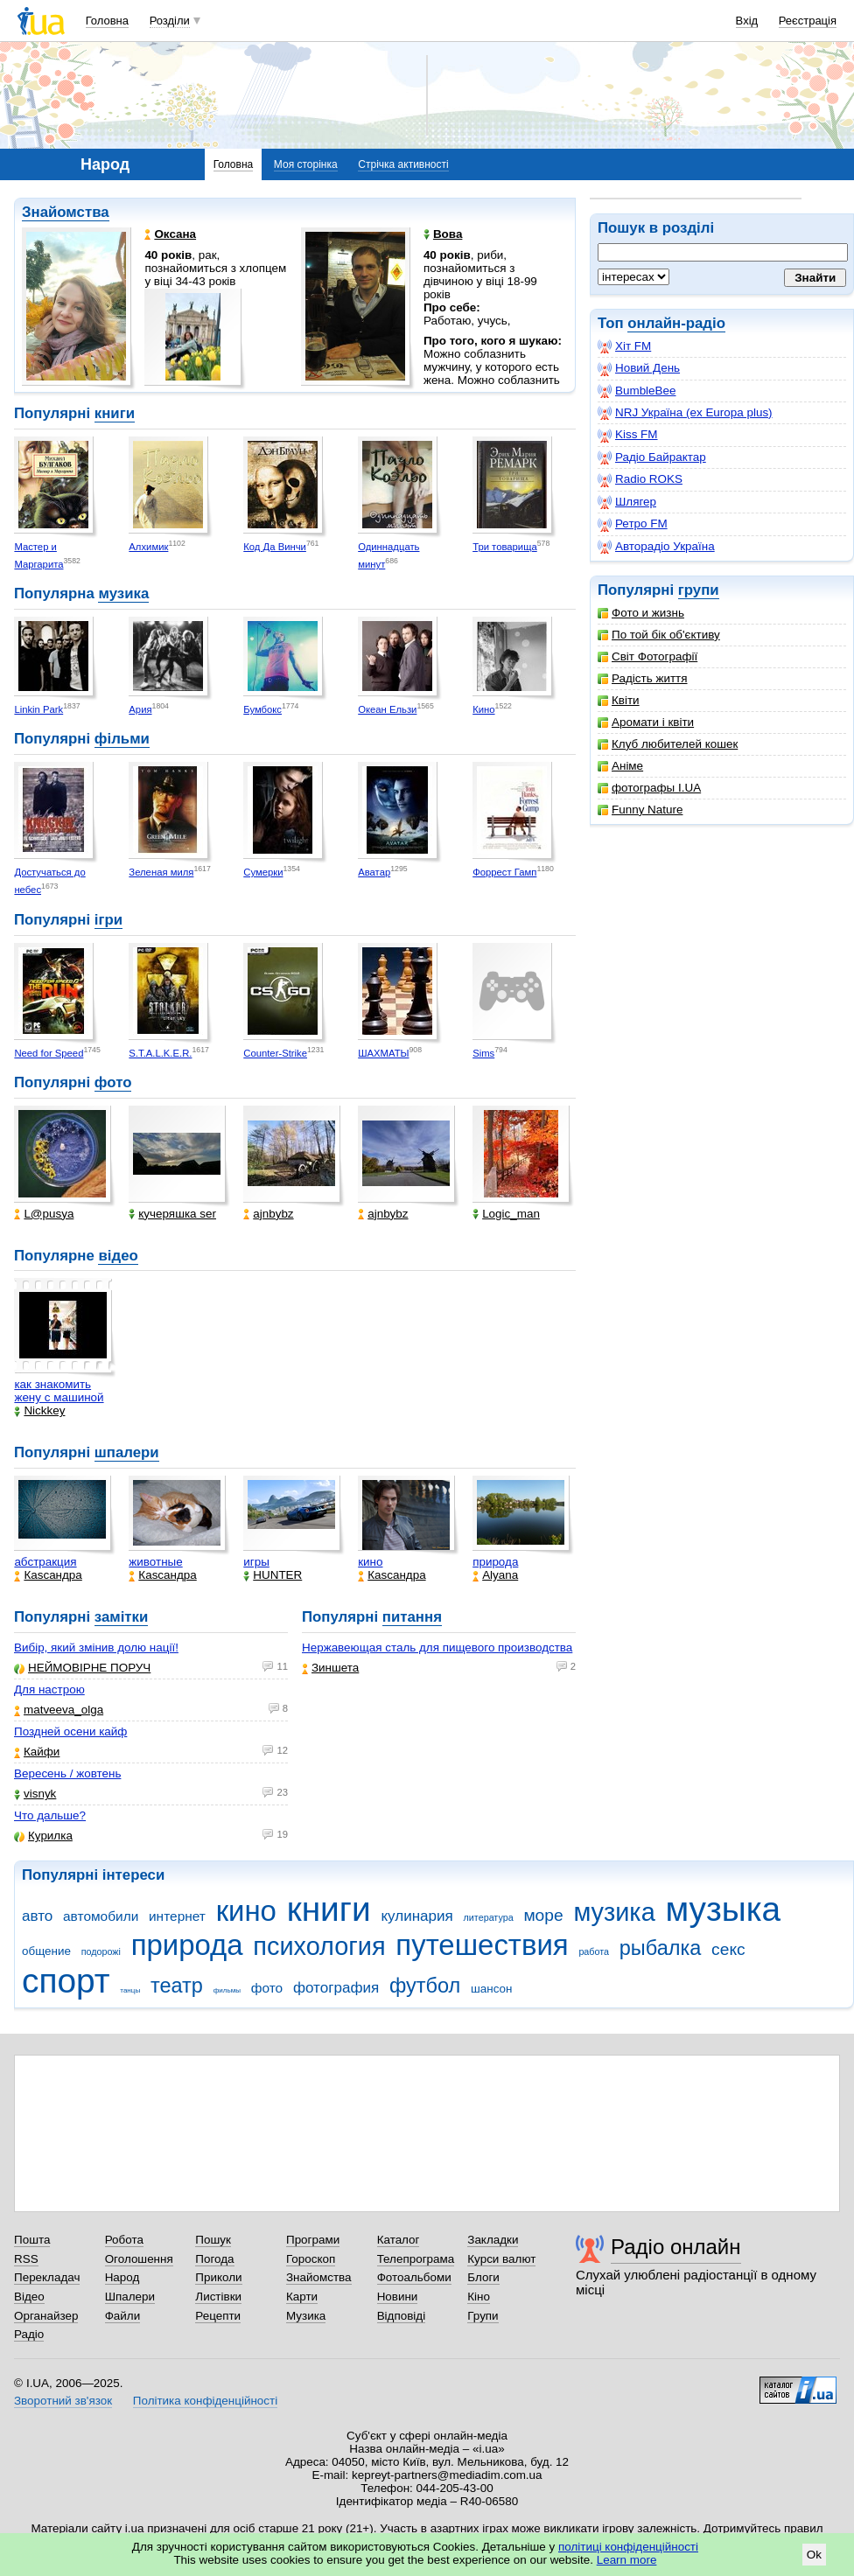 This screenshot has height=2576, width=854. Describe the element at coordinates (218, 2296) in the screenshot. I see `Листівки` at that location.